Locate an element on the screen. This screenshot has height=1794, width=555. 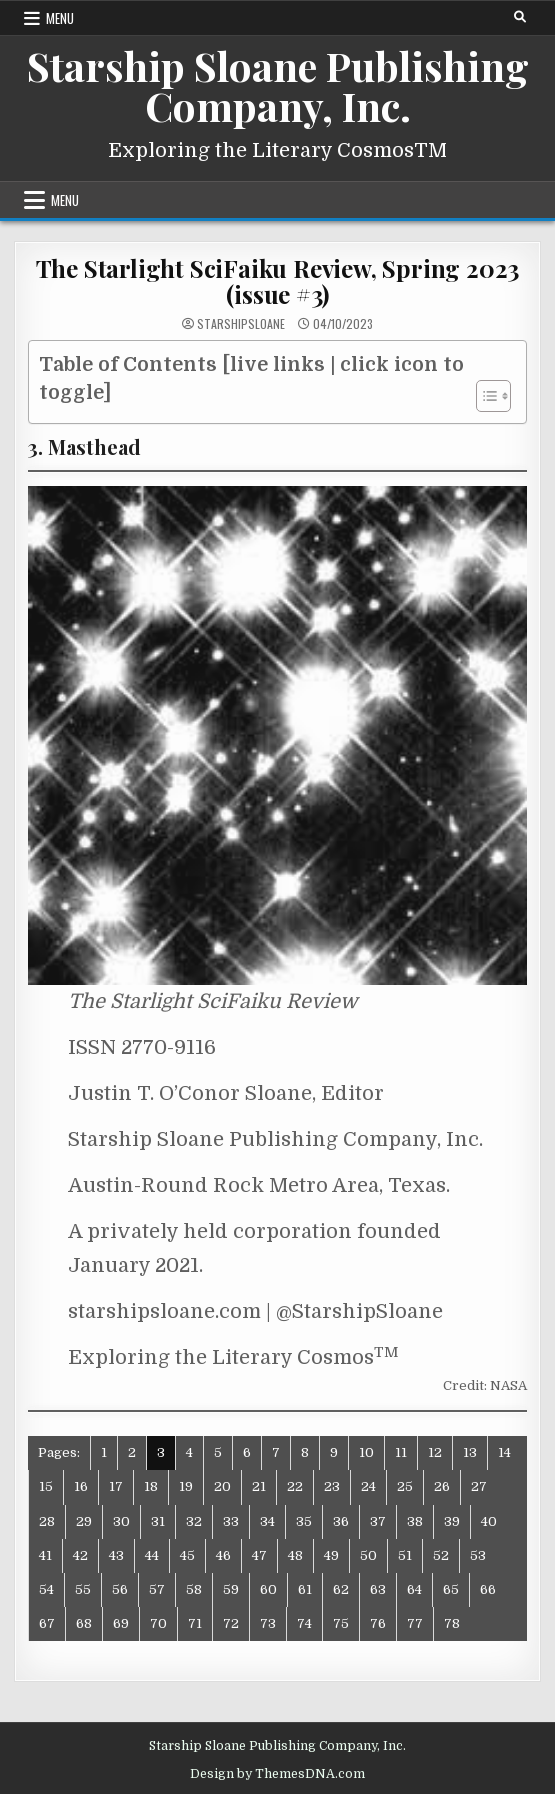
Design by ThemesDNA.com is located at coordinates (277, 1774).